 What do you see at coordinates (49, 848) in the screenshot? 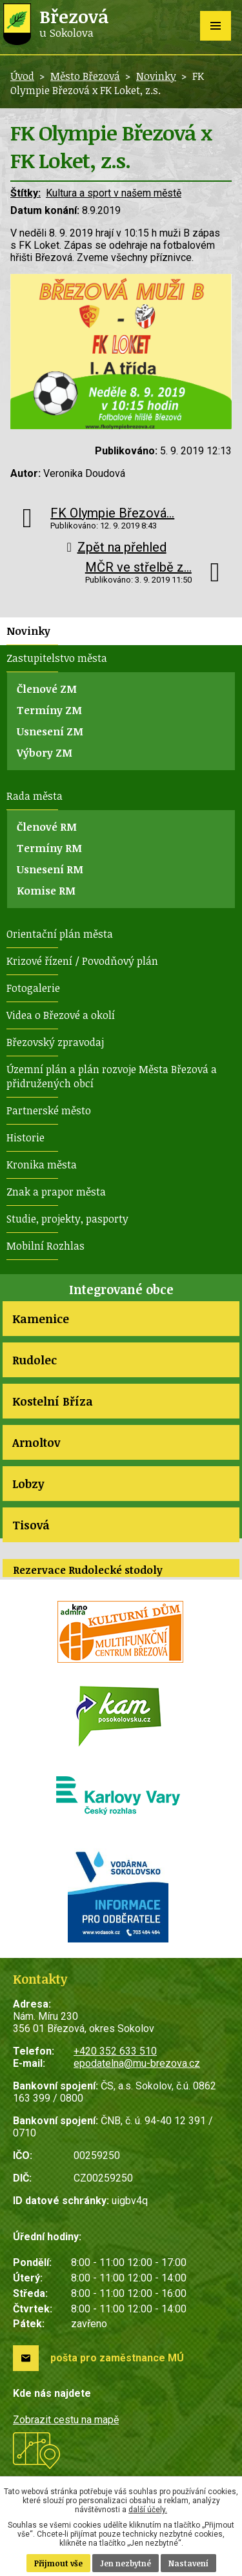
I see `Termíny RM` at bounding box center [49, 848].